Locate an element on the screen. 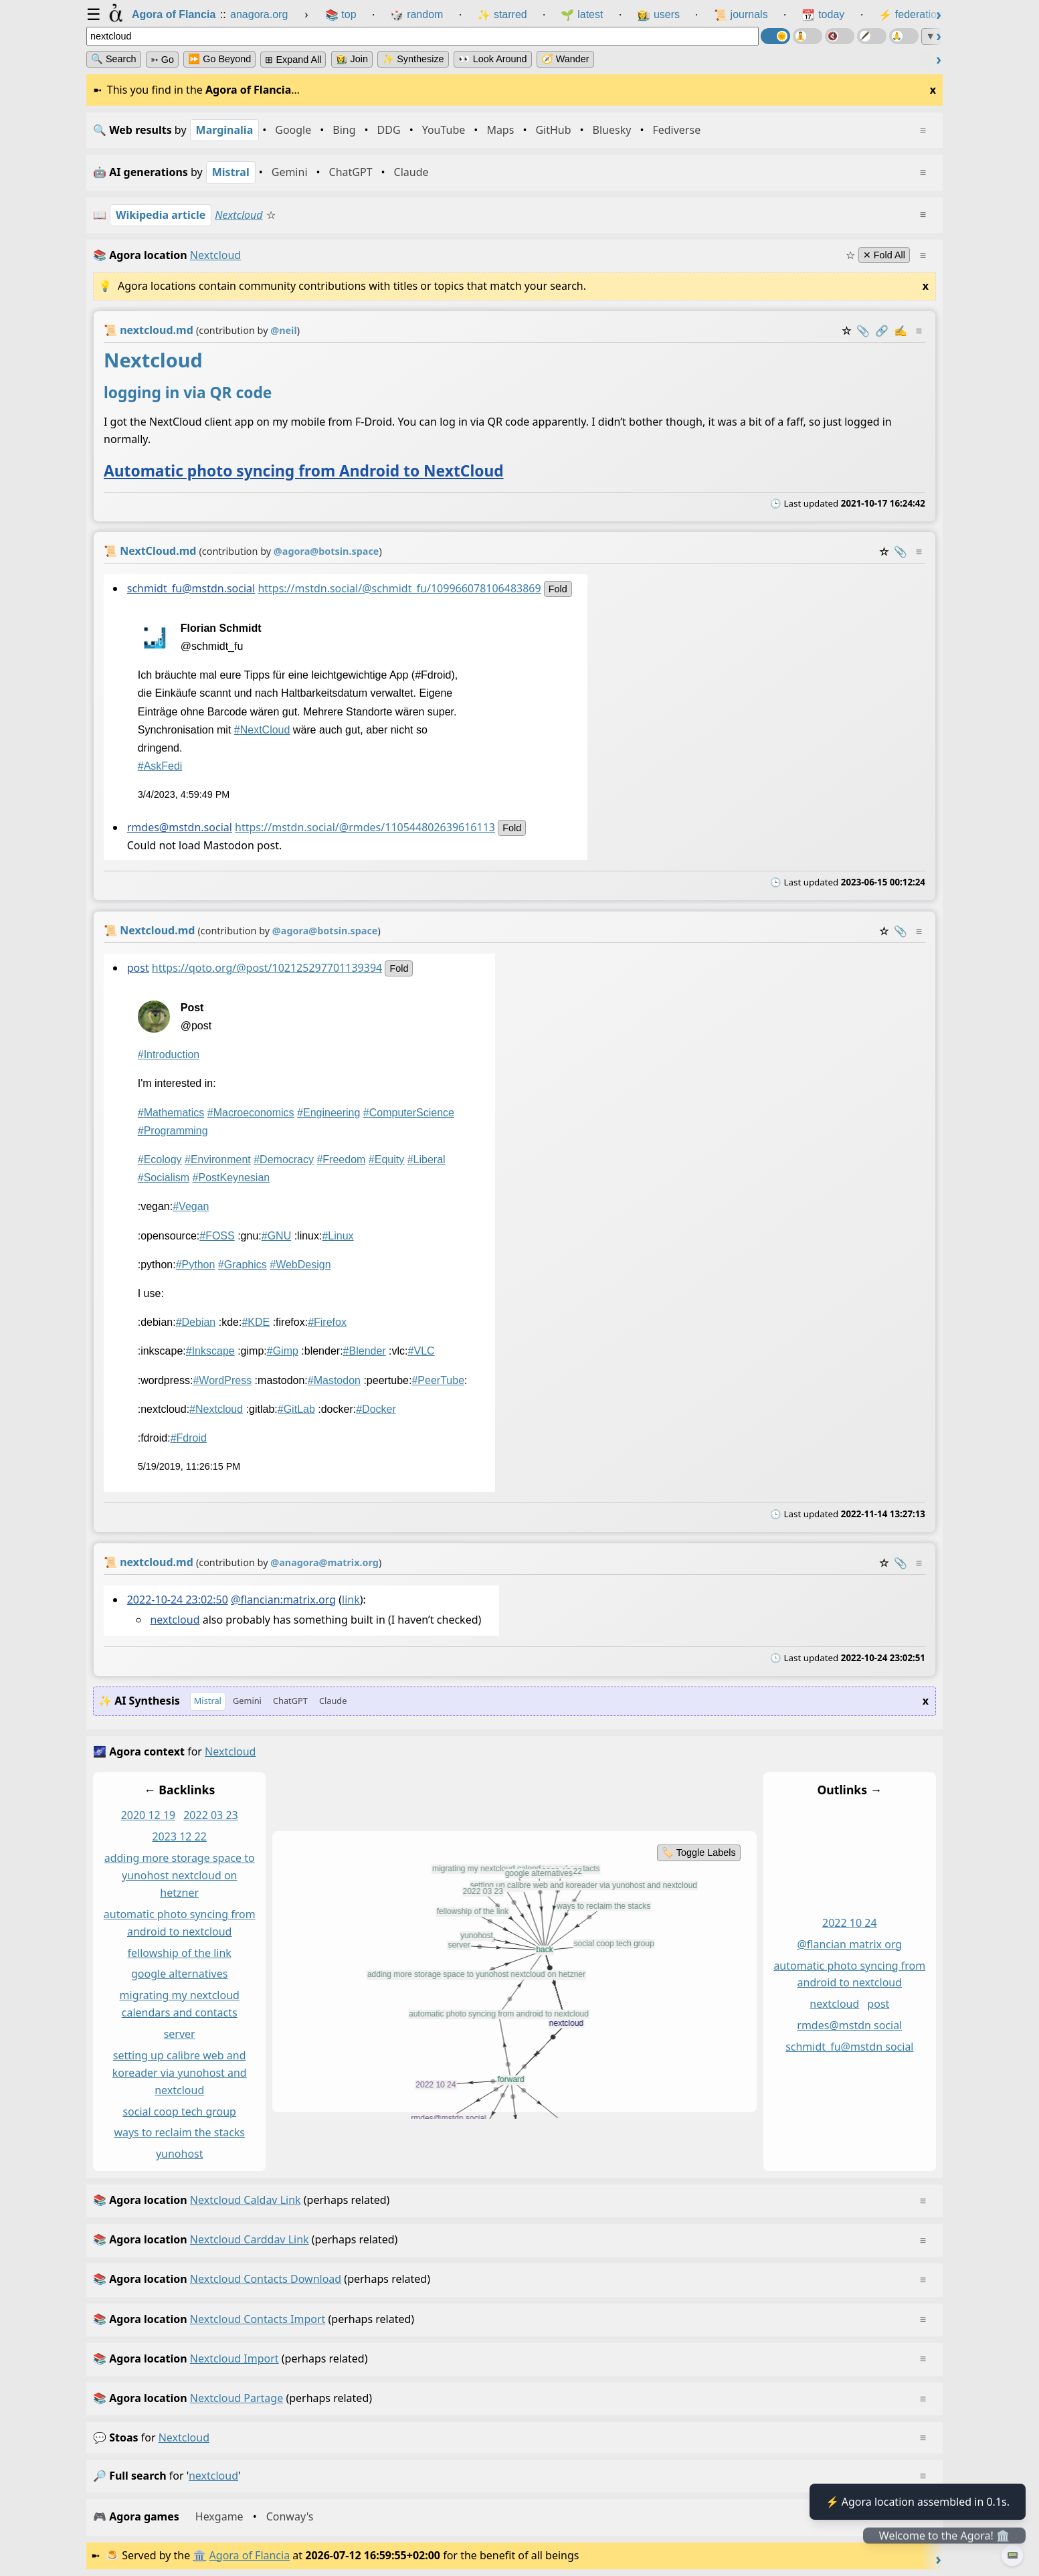 Image resolution: width=1039 pixels, height=2576 pixels. ️🔗 is located at coordinates (881, 330).